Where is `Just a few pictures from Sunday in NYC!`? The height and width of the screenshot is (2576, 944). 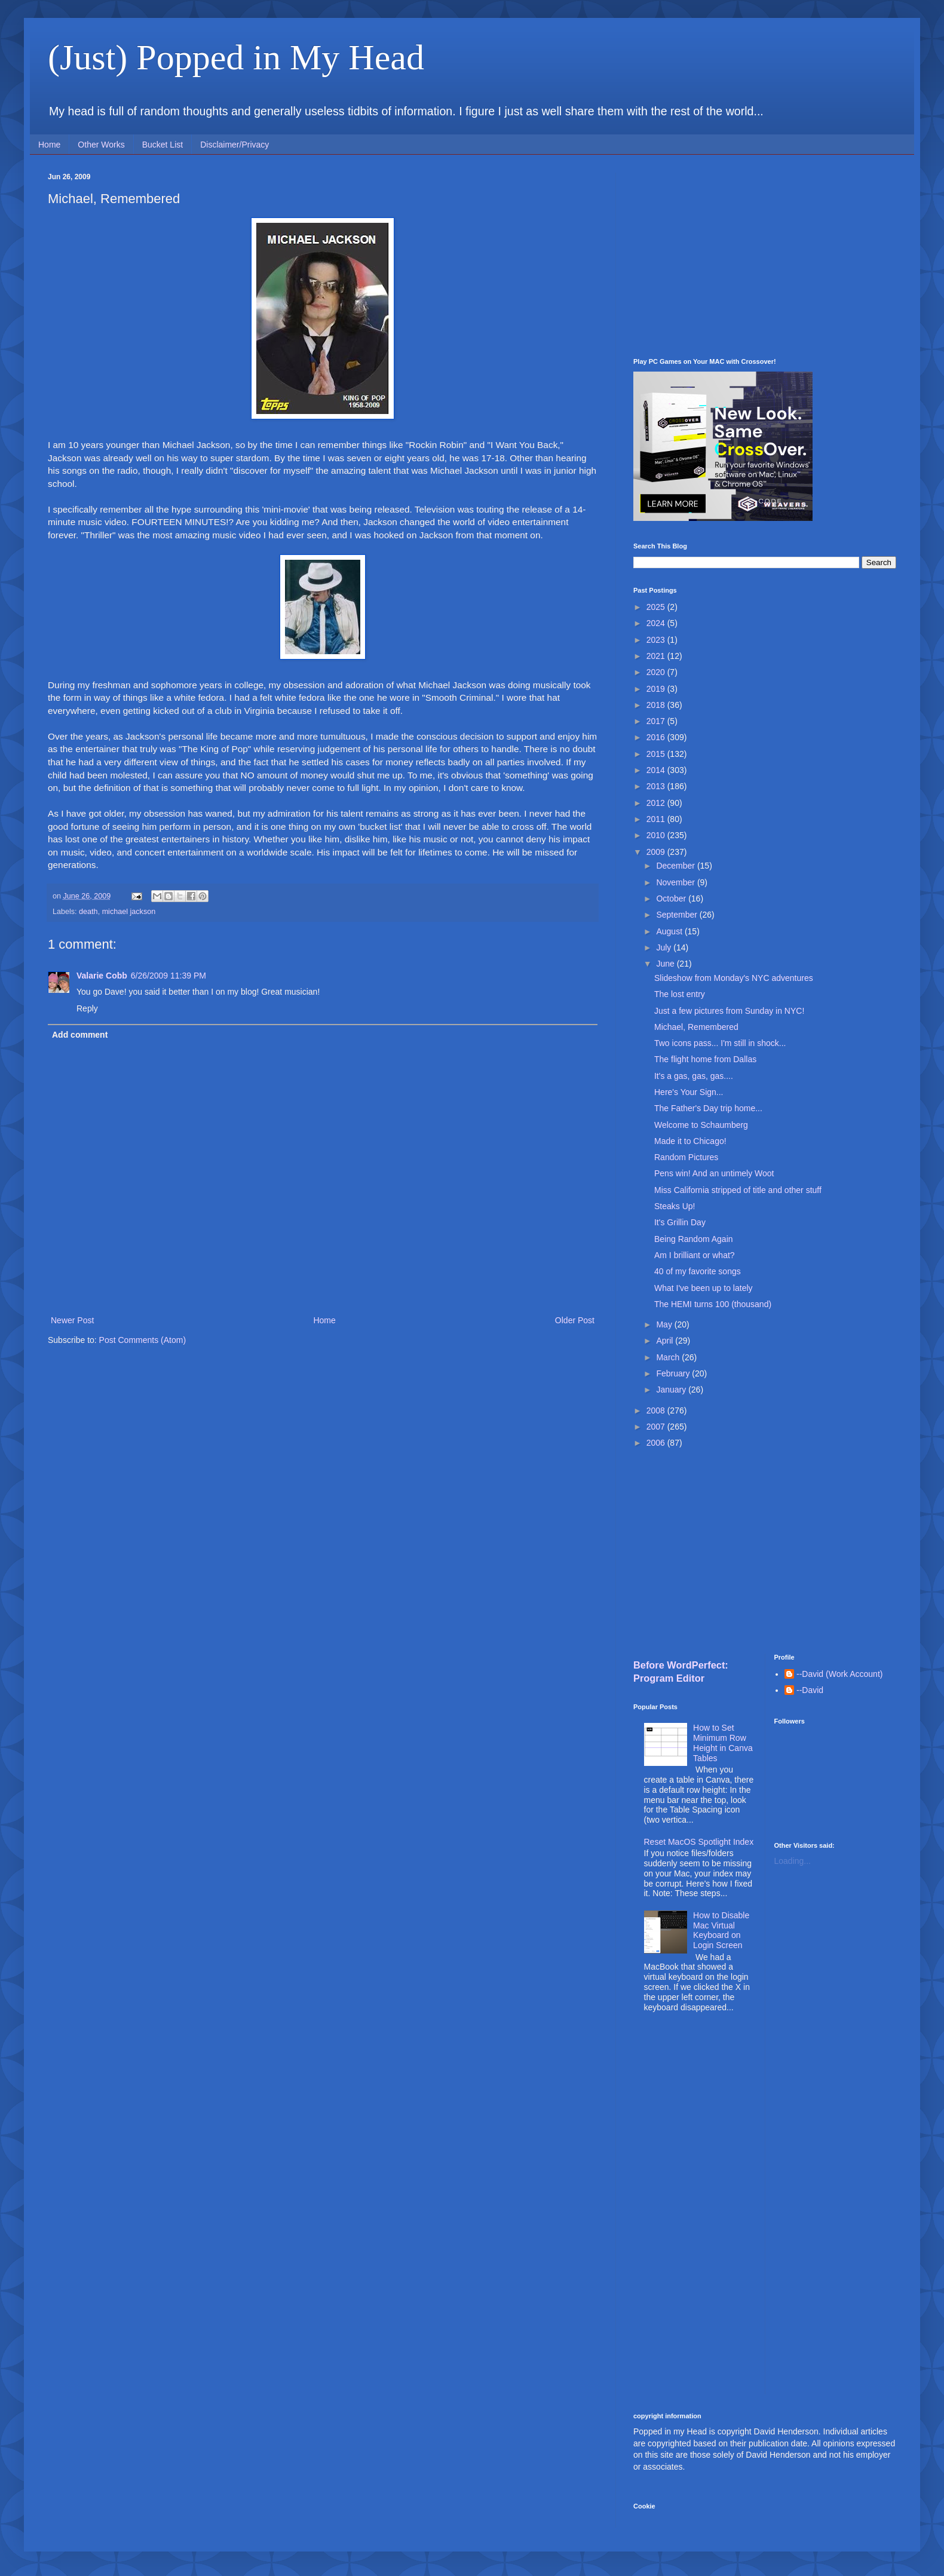
Just a few pictures from Sunday in NYC! is located at coordinates (729, 1011).